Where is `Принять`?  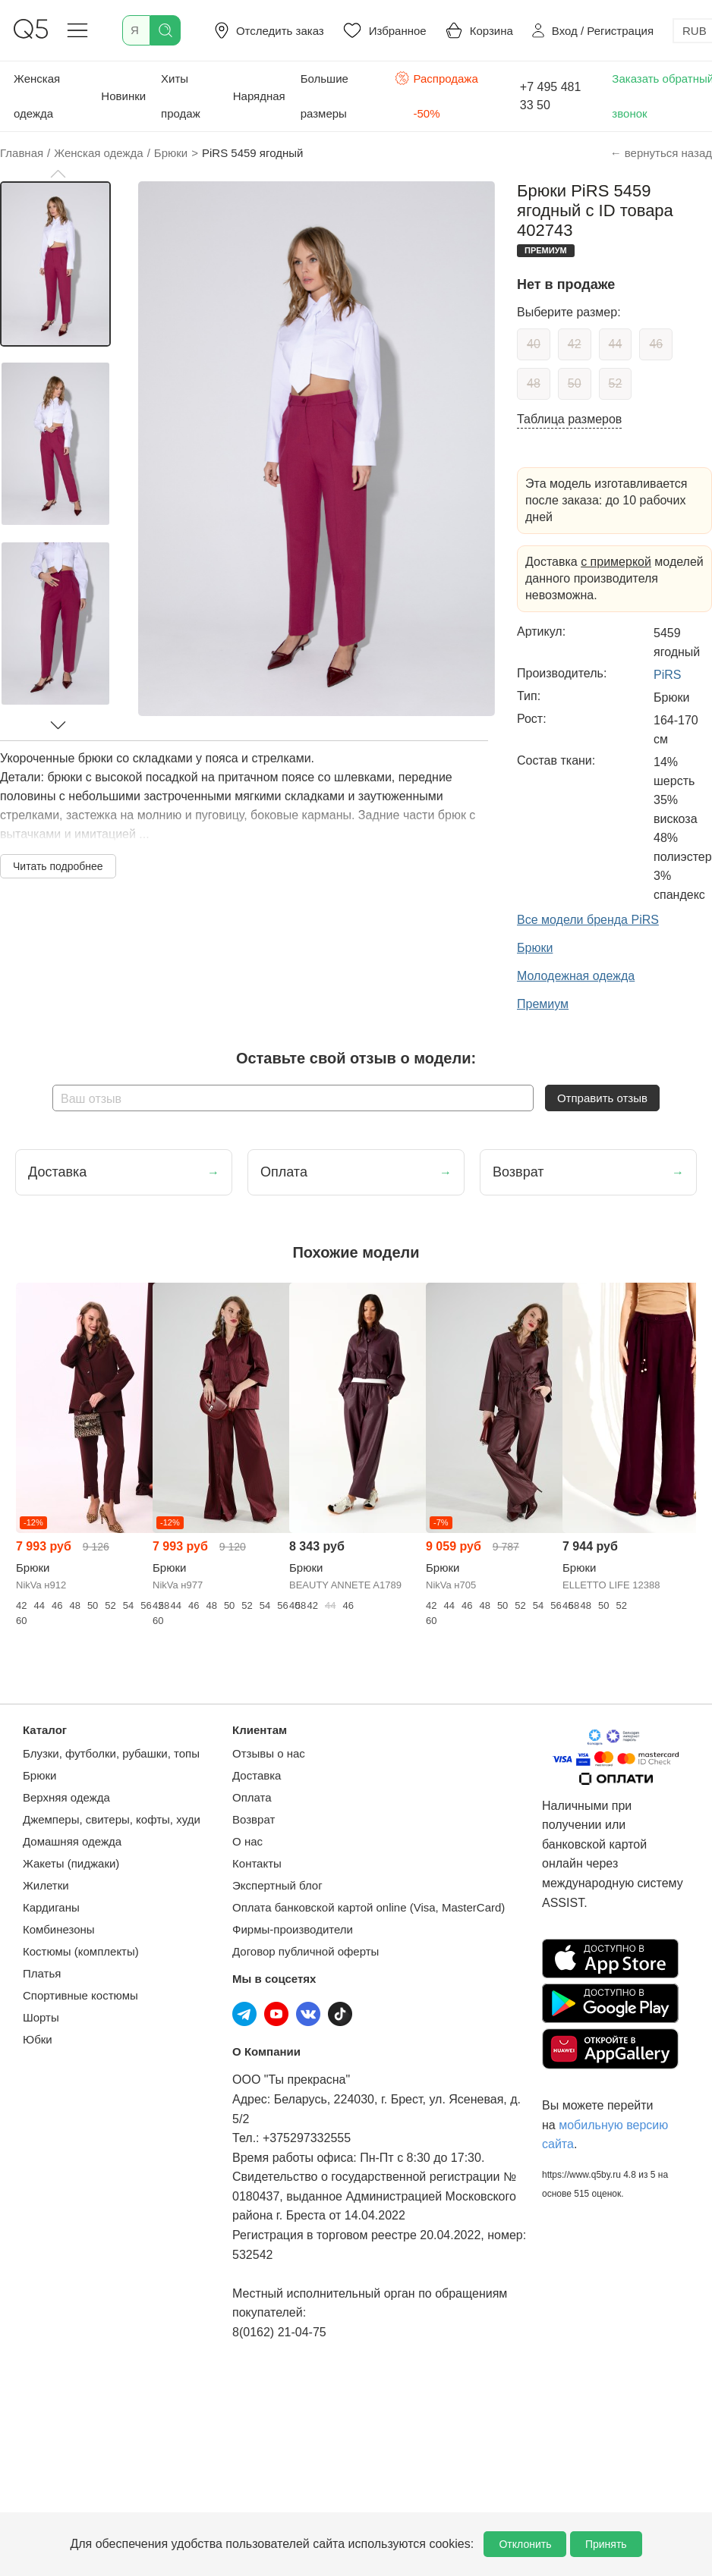
Принять is located at coordinates (606, 2544).